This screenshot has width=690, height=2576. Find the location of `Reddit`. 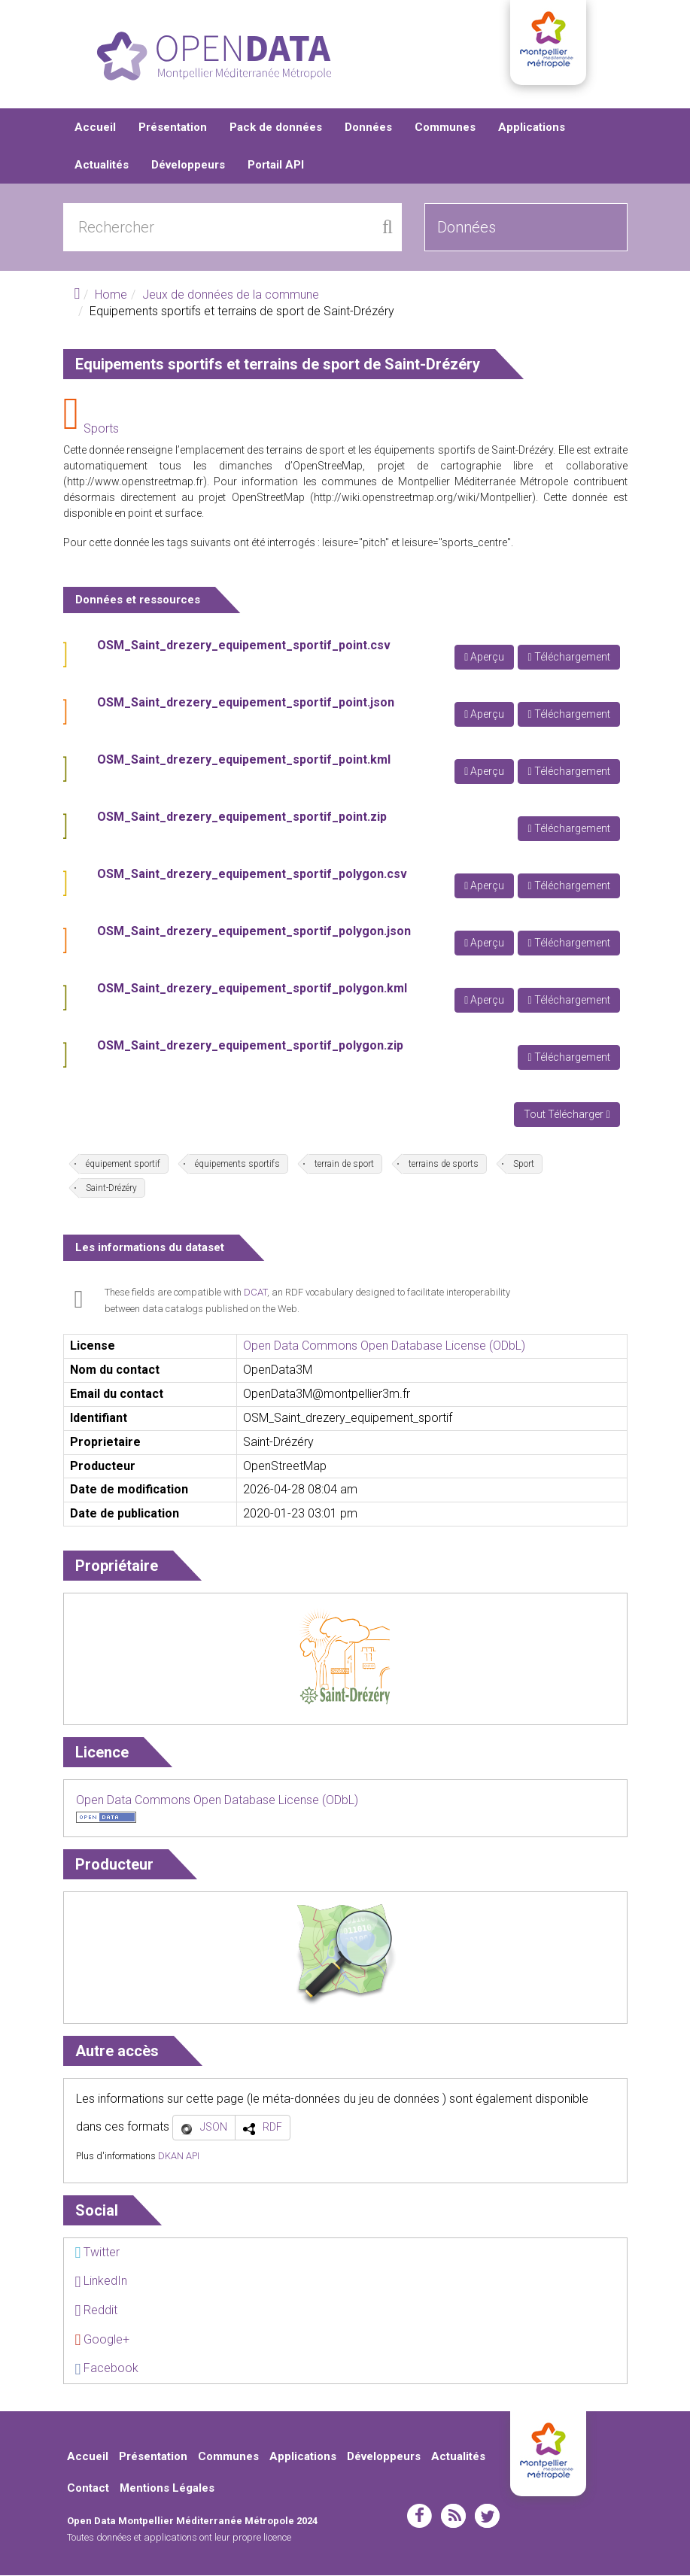

Reddit is located at coordinates (96, 2311).